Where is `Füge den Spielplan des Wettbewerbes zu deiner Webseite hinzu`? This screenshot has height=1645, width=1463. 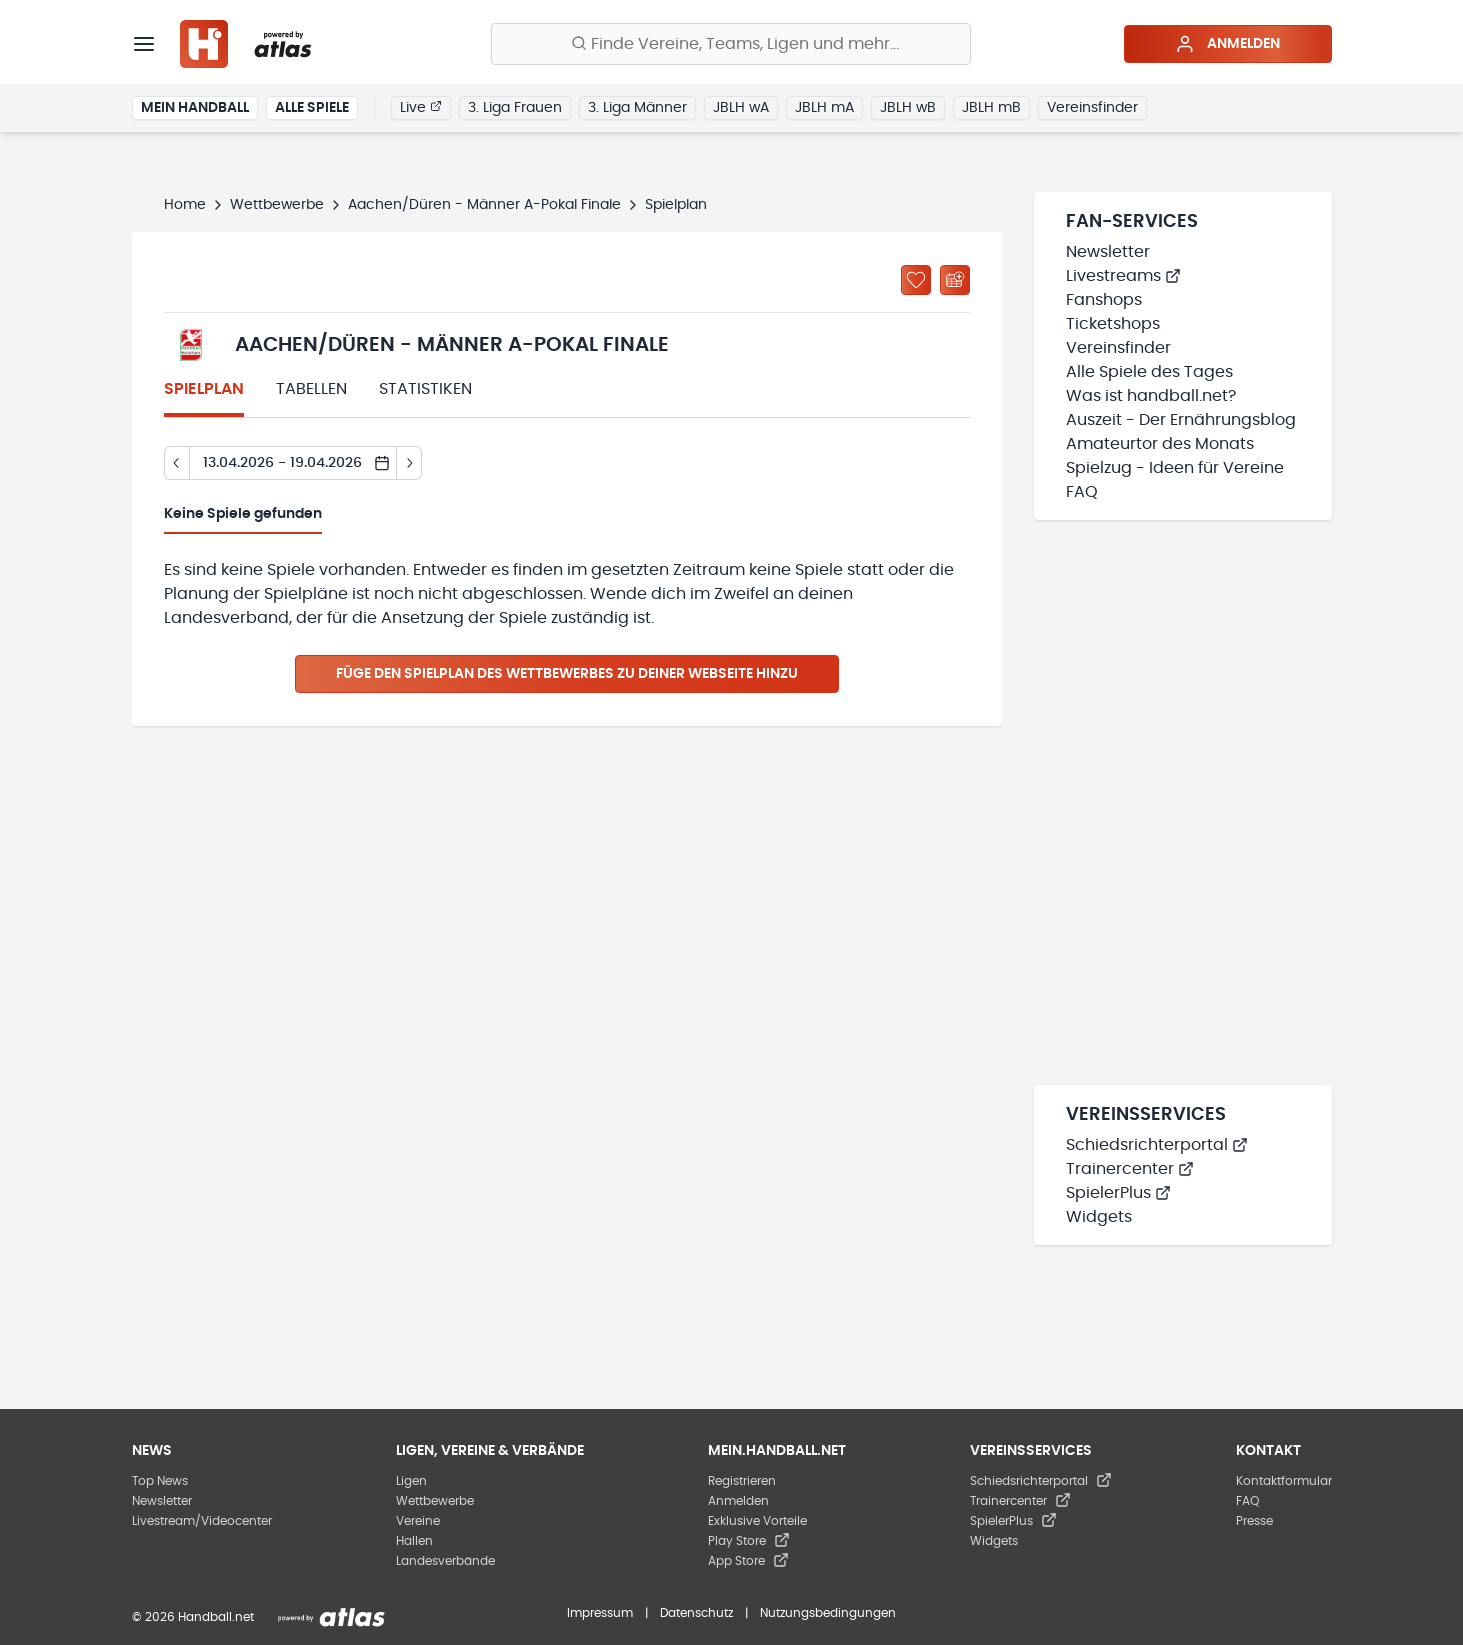 Füge den Spielplan des Wettbewerbes zu deiner Webseite hinzu is located at coordinates (567, 674).